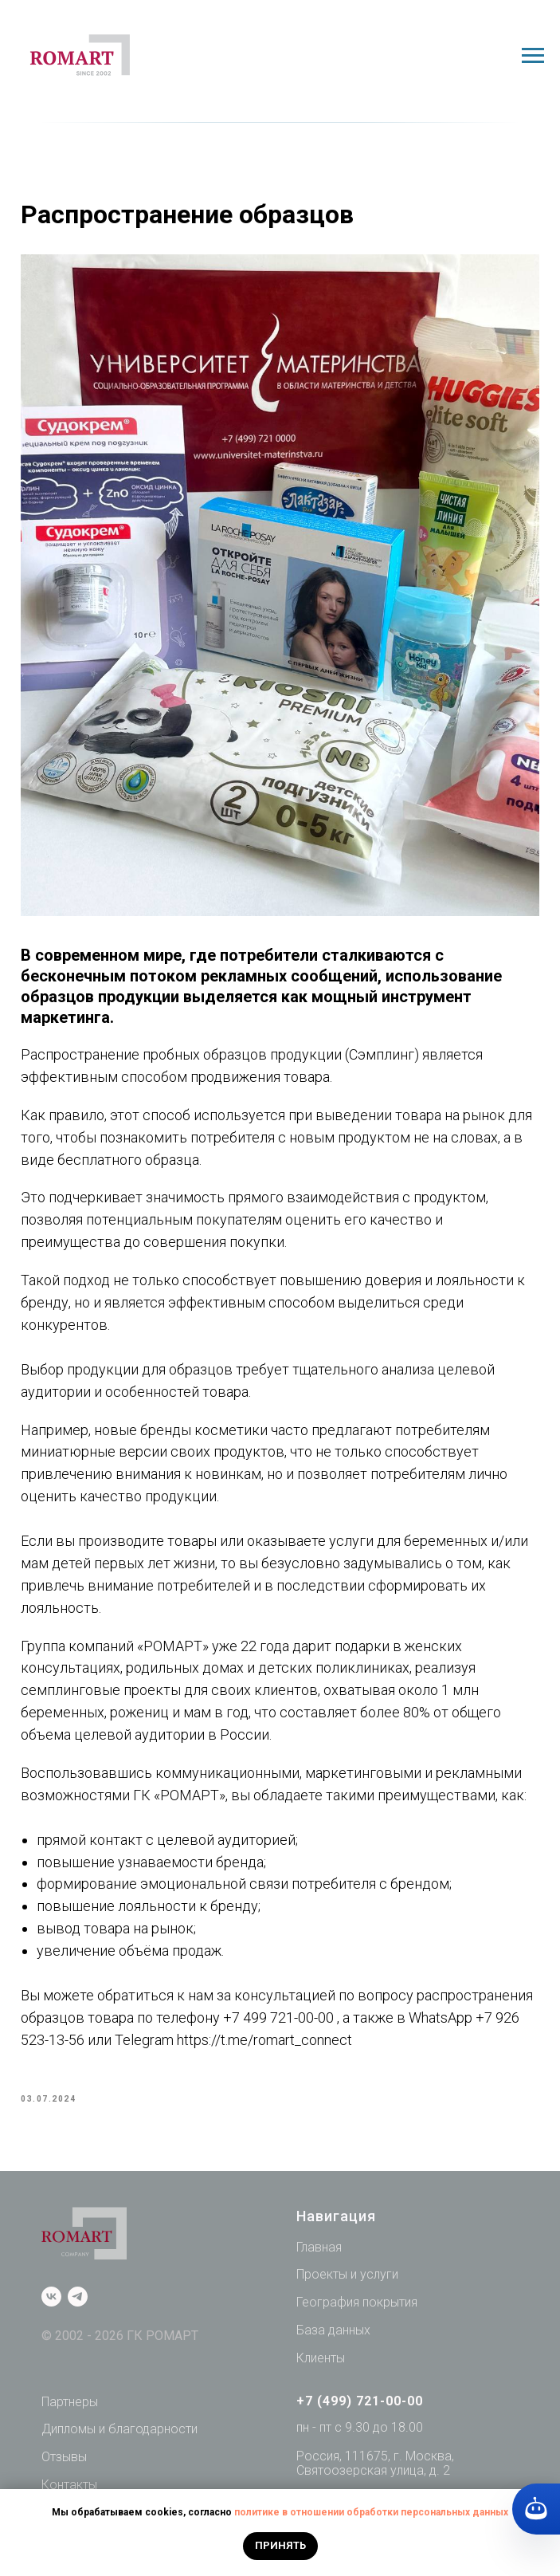  Describe the element at coordinates (333, 2337) in the screenshot. I see `База данных` at that location.